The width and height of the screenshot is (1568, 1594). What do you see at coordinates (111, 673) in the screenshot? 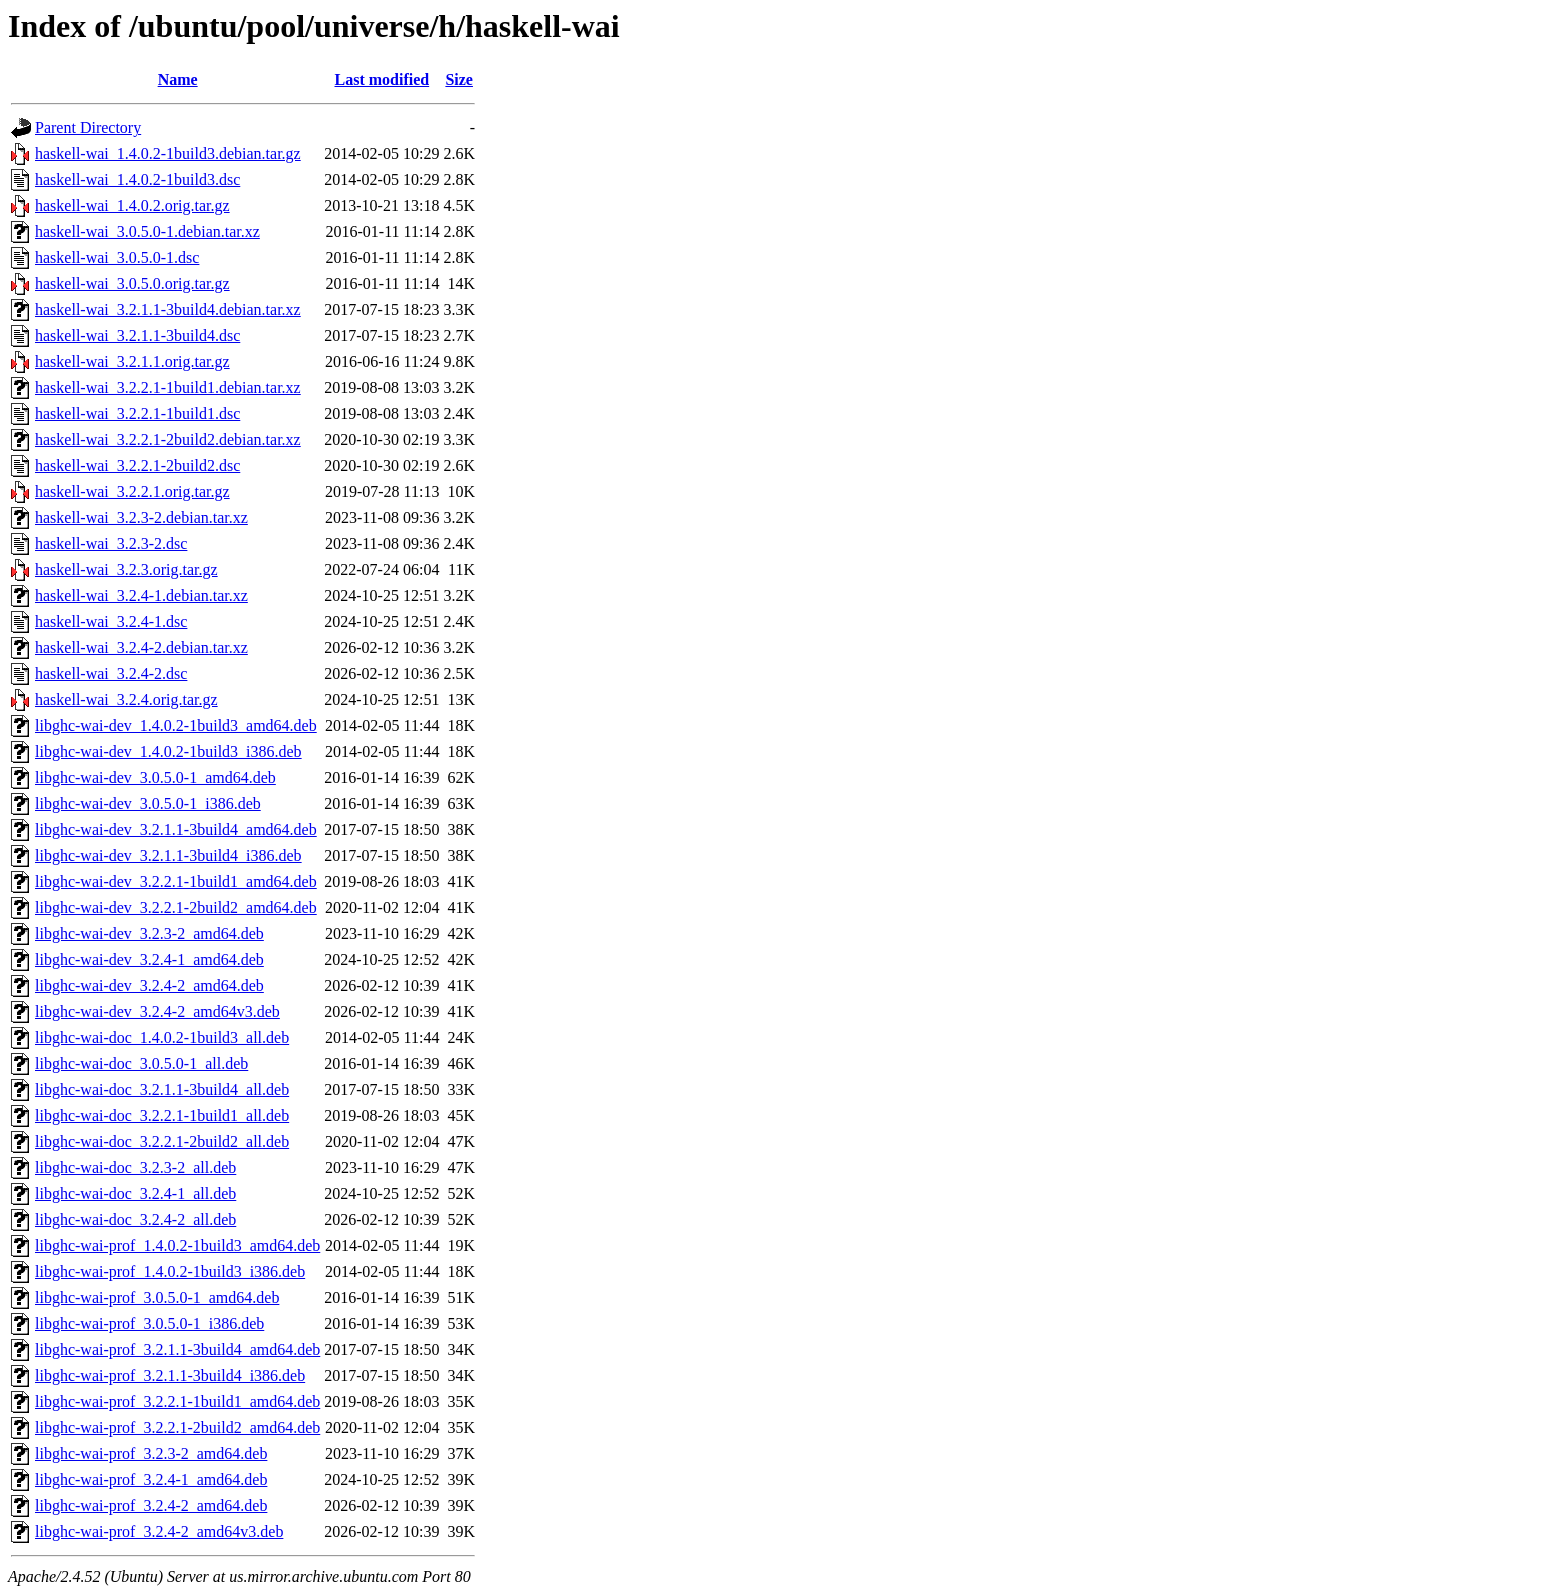
I see `haskell-wai_3.2.4-2.dsc` at bounding box center [111, 673].